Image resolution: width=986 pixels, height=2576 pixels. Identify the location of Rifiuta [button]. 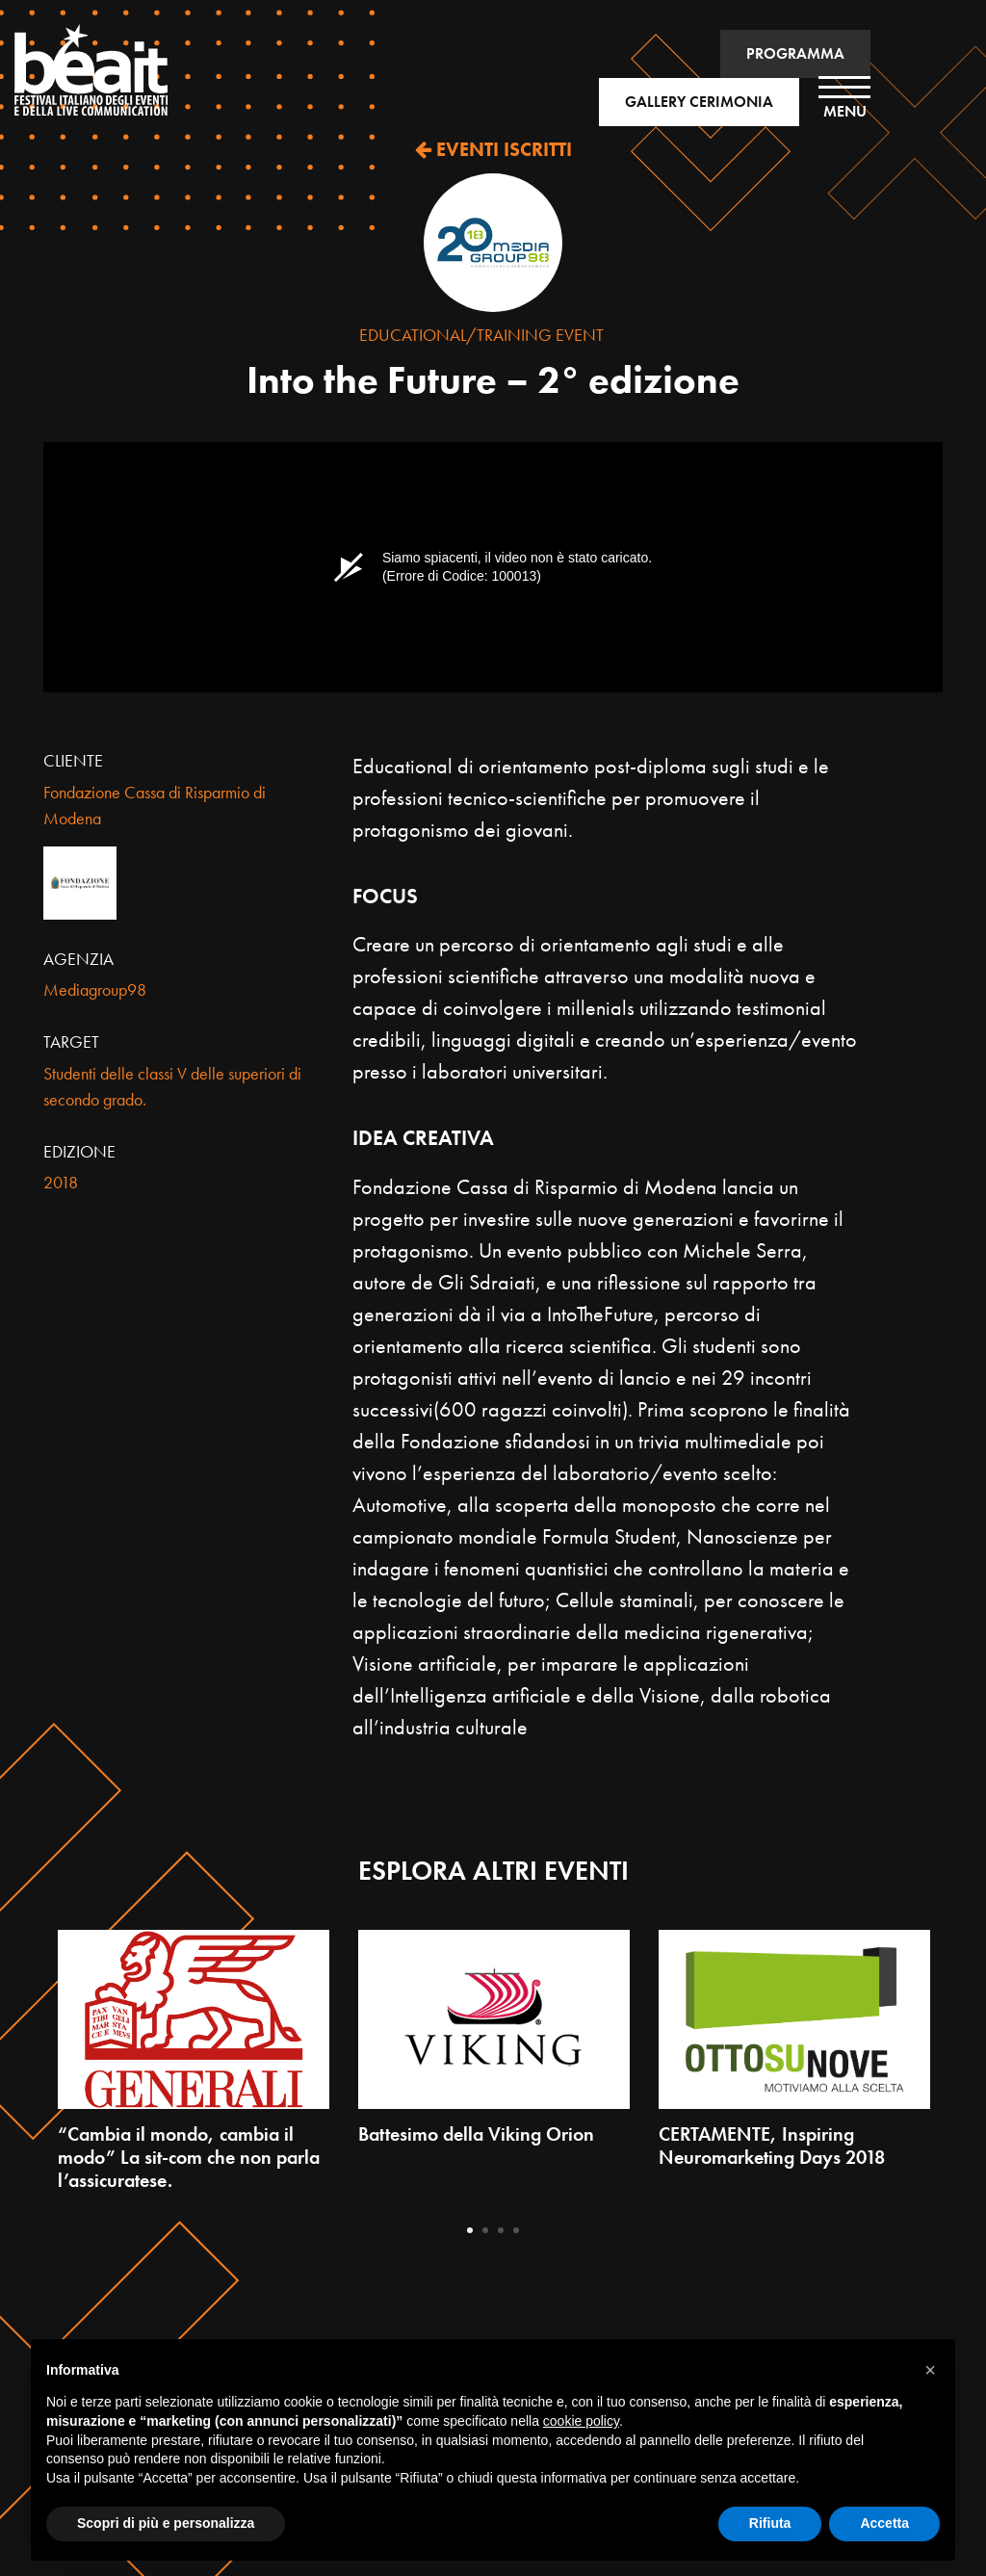
(770, 2523).